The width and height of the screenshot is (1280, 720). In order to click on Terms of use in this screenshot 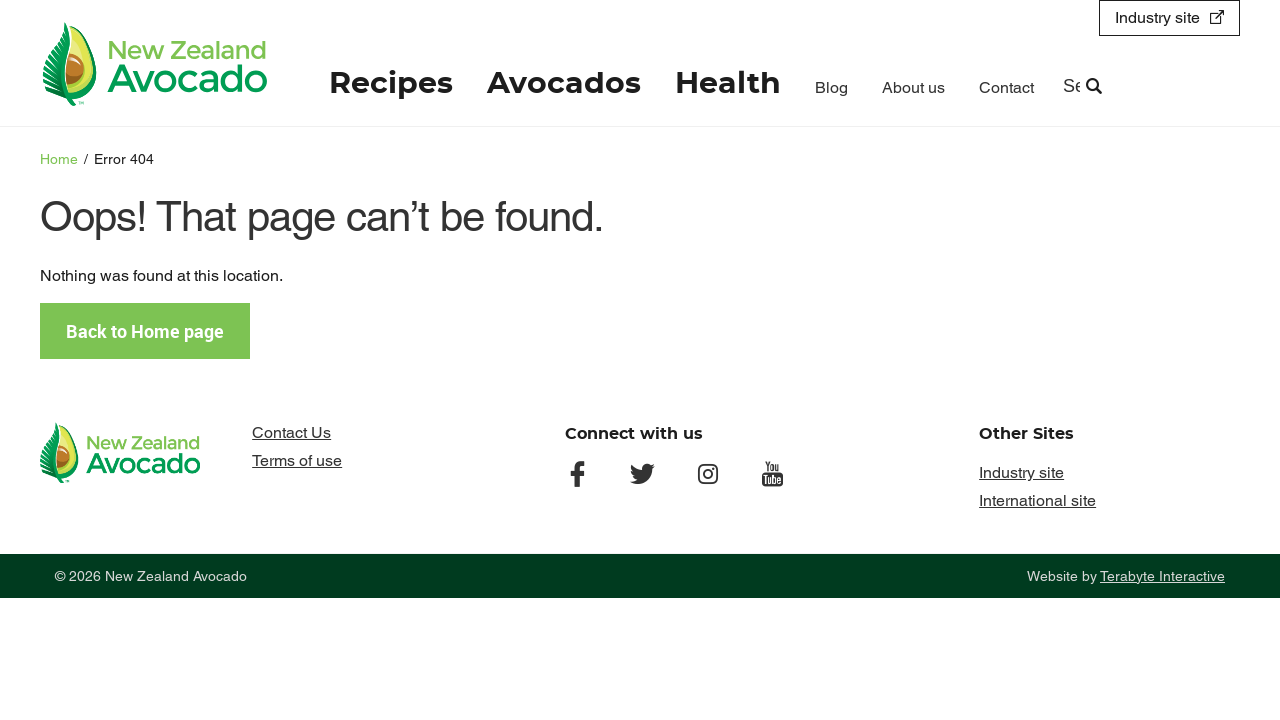, I will do `click(297, 460)`.